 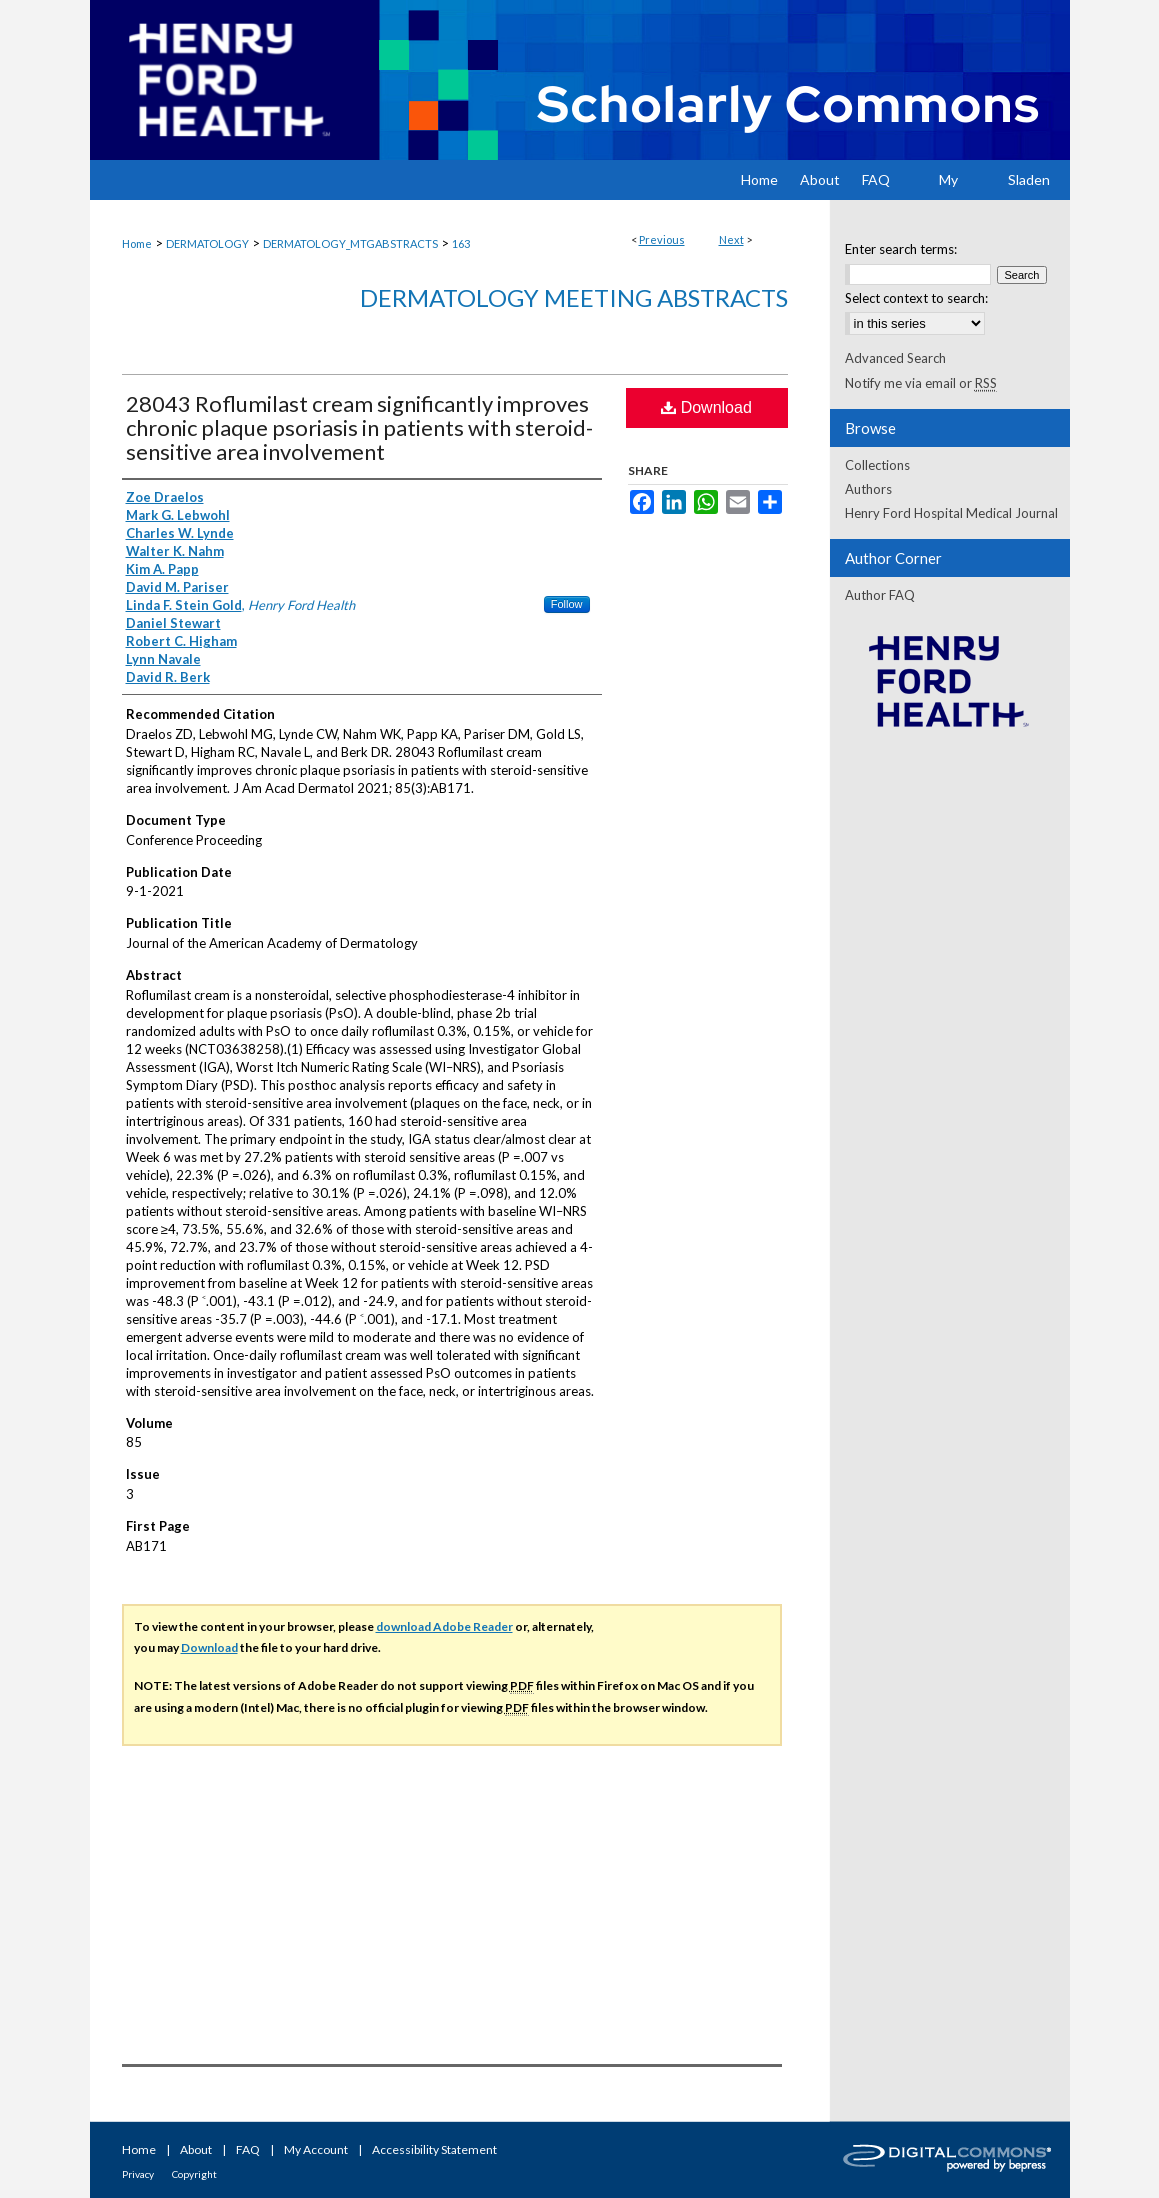 What do you see at coordinates (921, 383) in the screenshot?
I see `Notify me via email or` at bounding box center [921, 383].